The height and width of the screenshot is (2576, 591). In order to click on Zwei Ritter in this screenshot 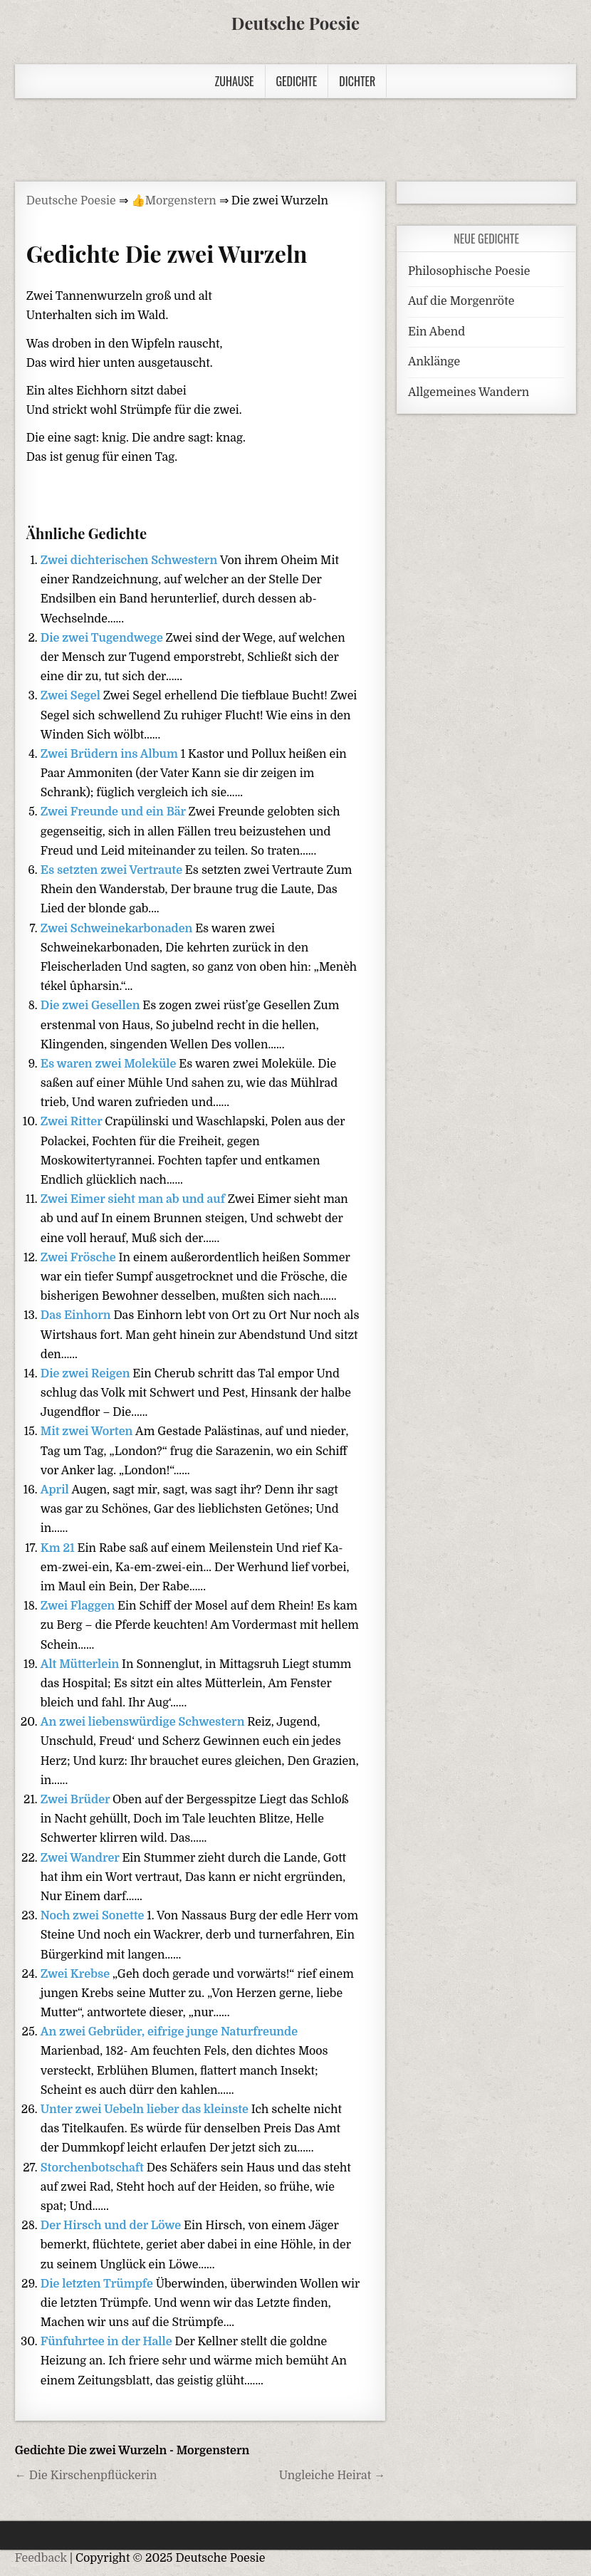, I will do `click(73, 1121)`.